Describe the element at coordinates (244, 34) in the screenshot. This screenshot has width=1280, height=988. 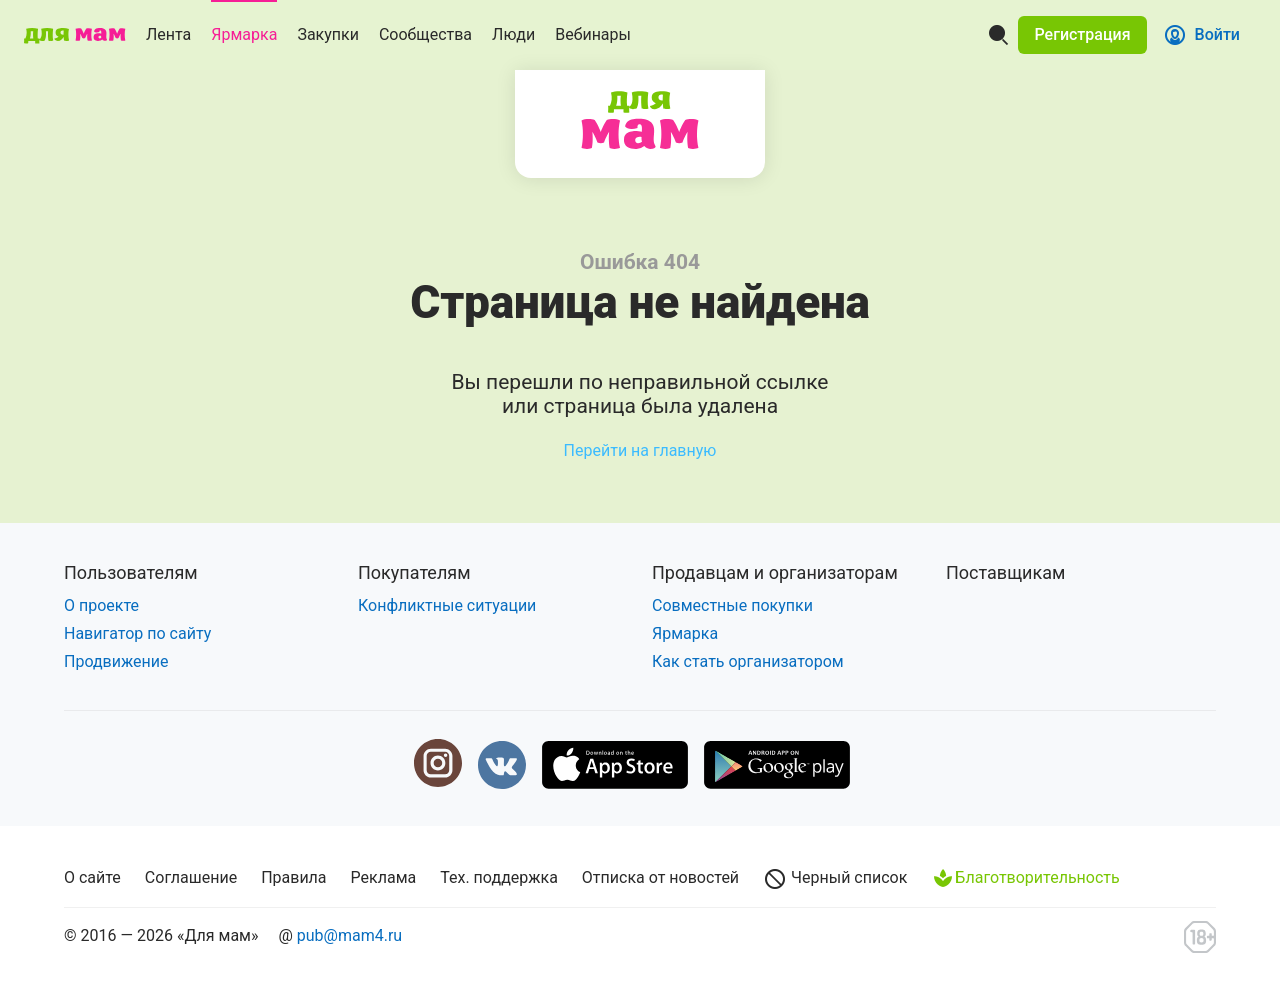
I see `Ярмарка` at that location.